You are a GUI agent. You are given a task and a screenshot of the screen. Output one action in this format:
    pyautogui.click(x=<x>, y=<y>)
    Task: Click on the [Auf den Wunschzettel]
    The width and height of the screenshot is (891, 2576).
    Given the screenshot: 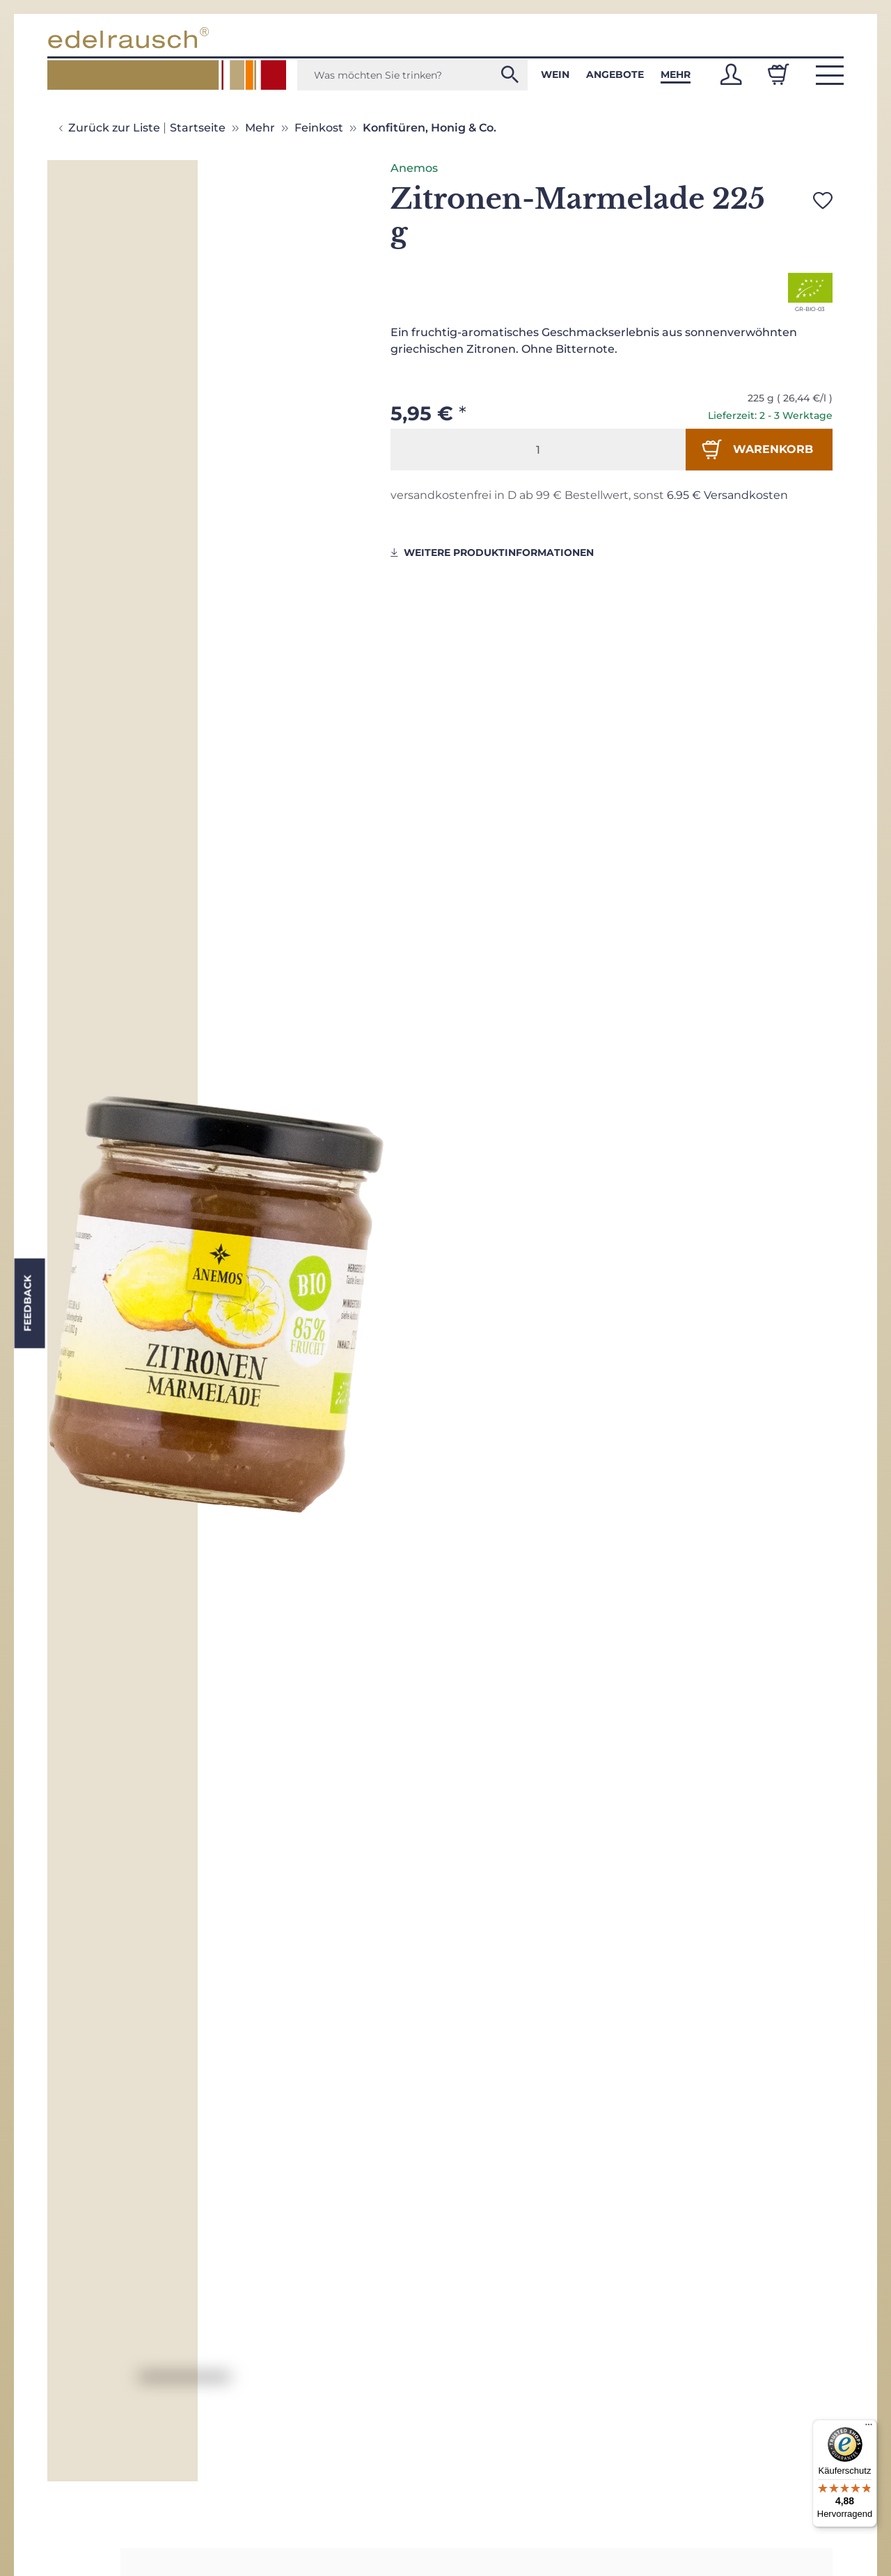 What is the action you would take?
    pyautogui.click(x=823, y=200)
    